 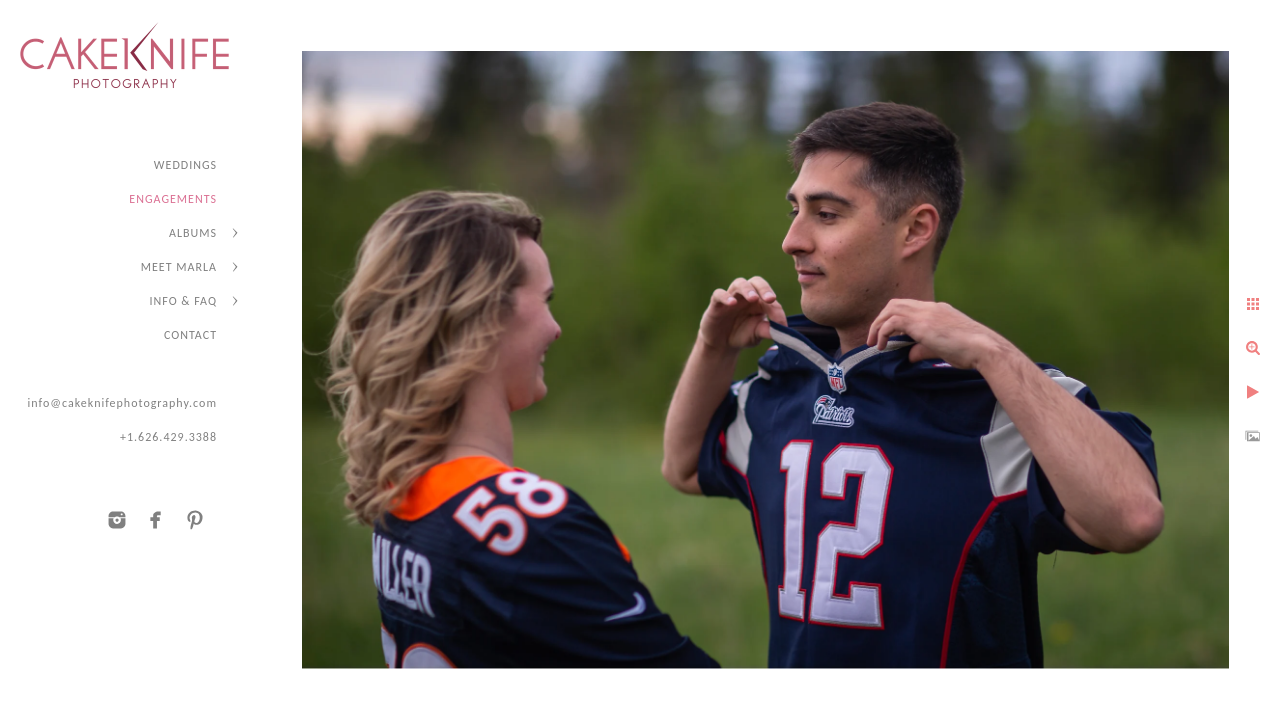 What do you see at coordinates (185, 165) in the screenshot?
I see `WEDDINGS` at bounding box center [185, 165].